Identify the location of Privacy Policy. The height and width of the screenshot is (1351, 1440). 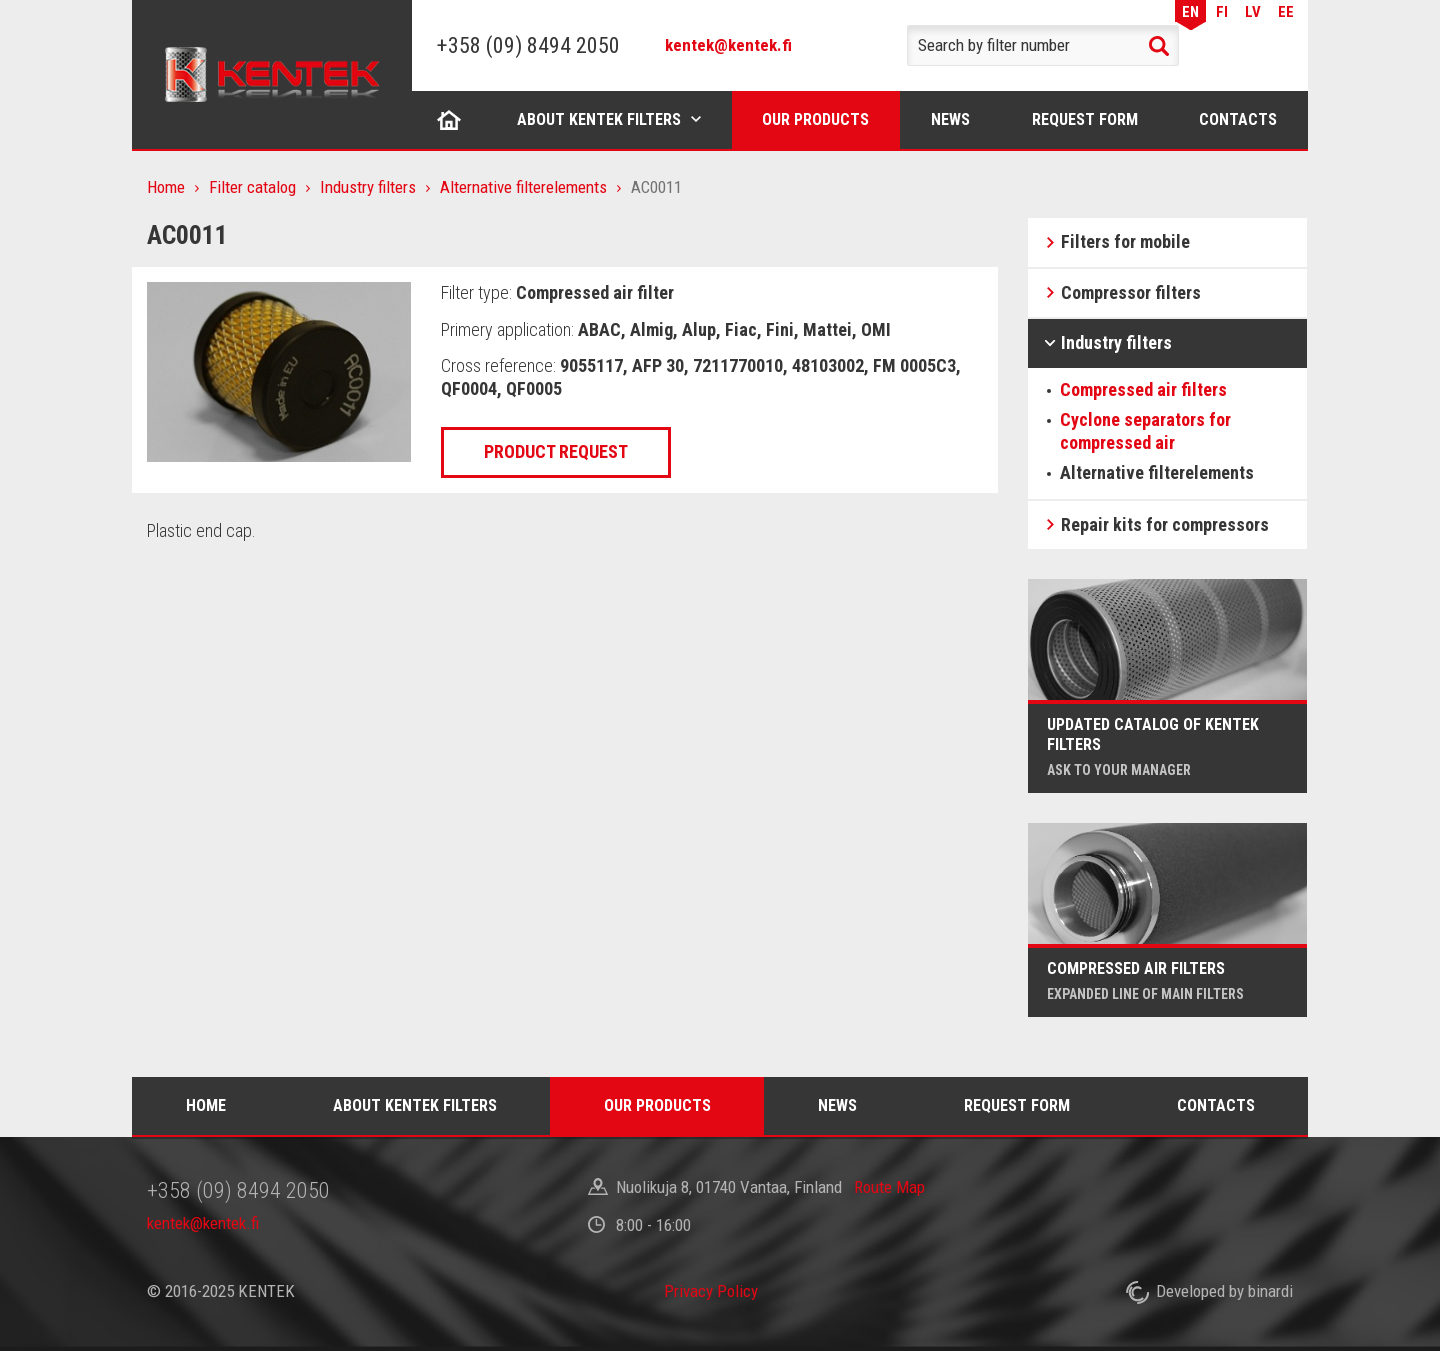
(711, 1291).